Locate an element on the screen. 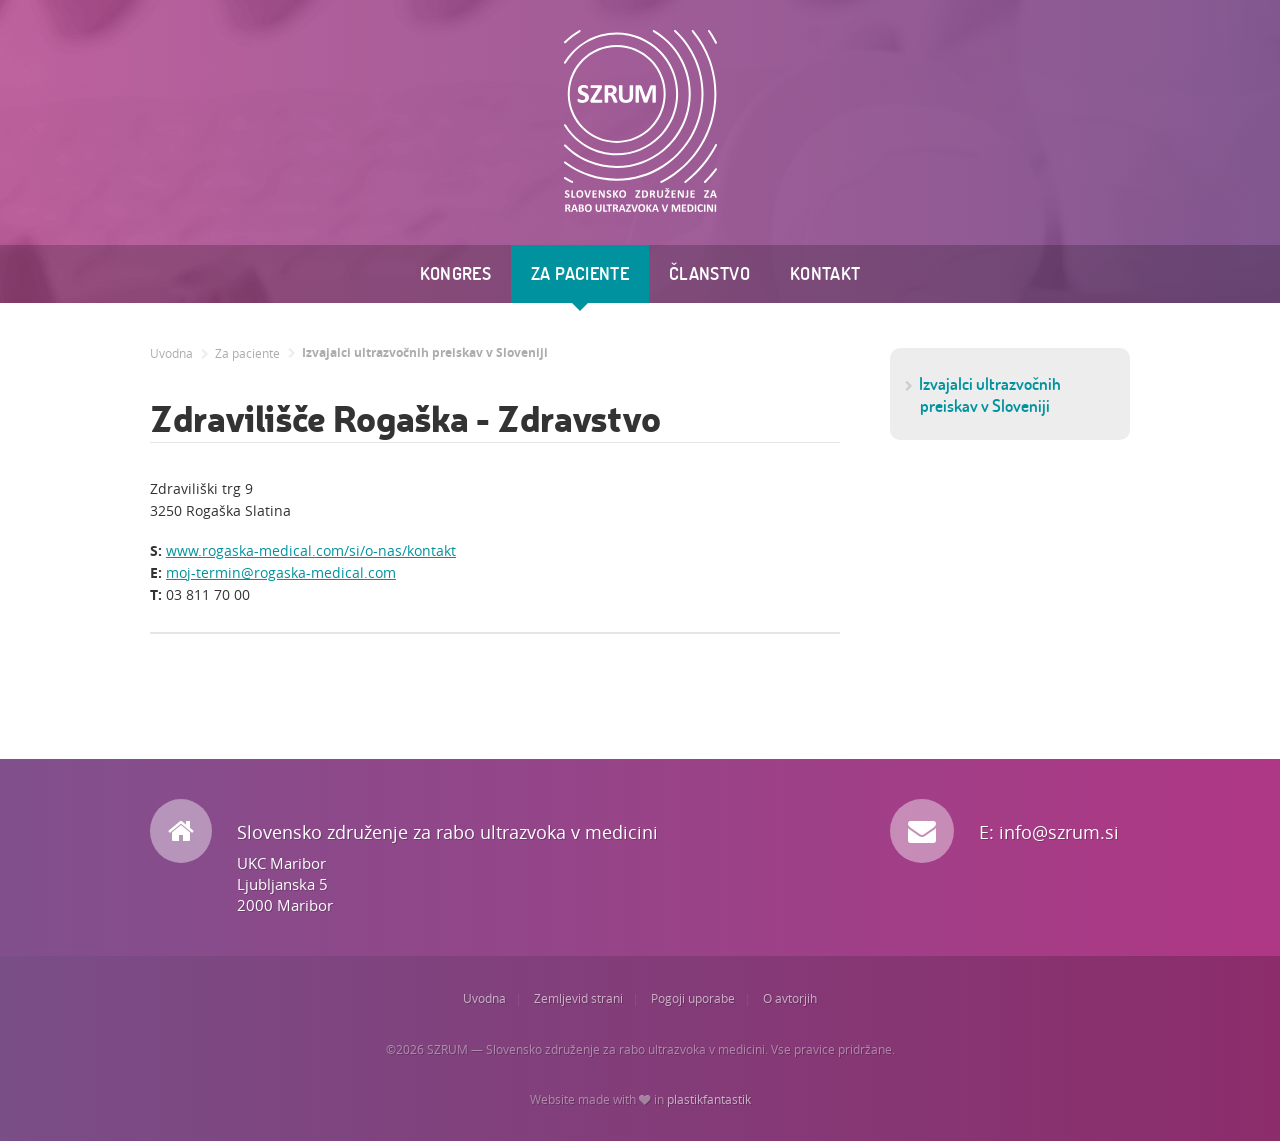 The image size is (1280, 1141). Za paciente is located at coordinates (580, 273).